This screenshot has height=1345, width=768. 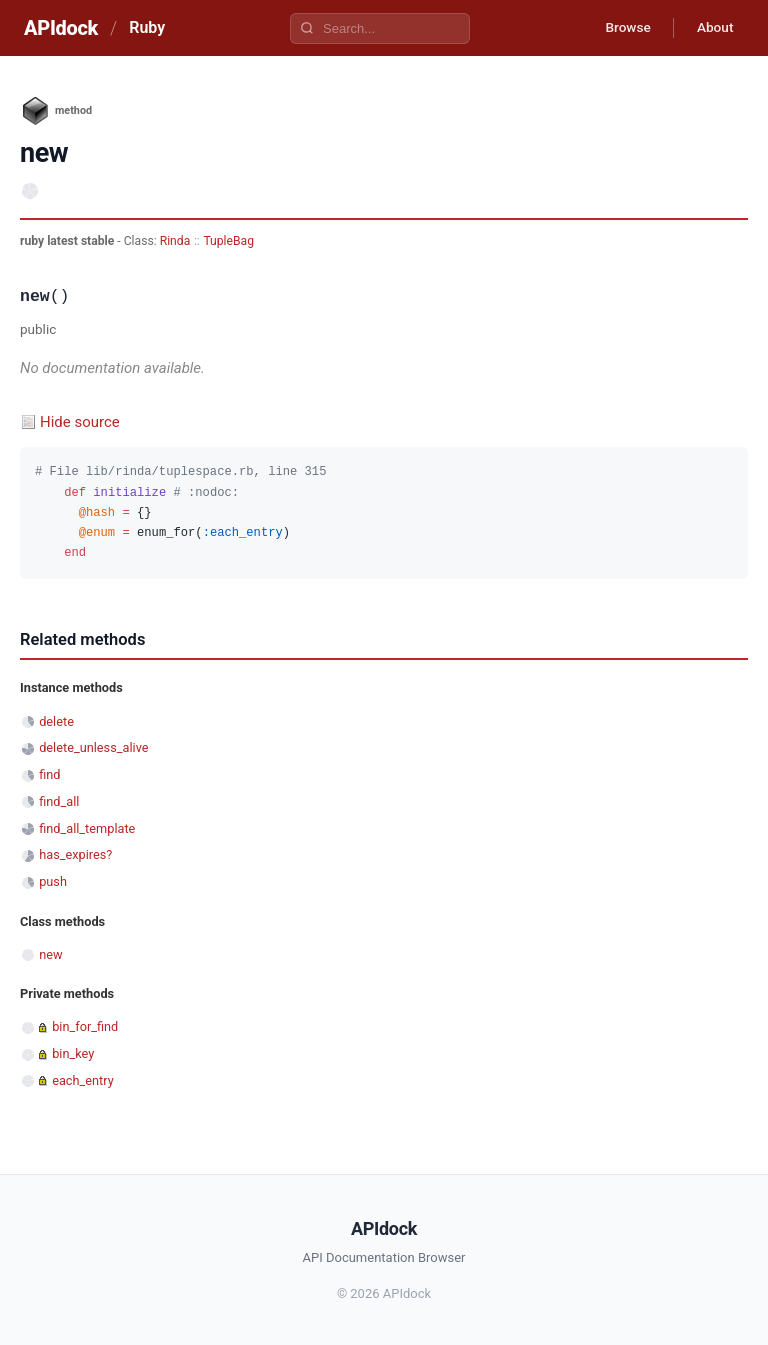 I want to click on push, so click(x=53, y=881).